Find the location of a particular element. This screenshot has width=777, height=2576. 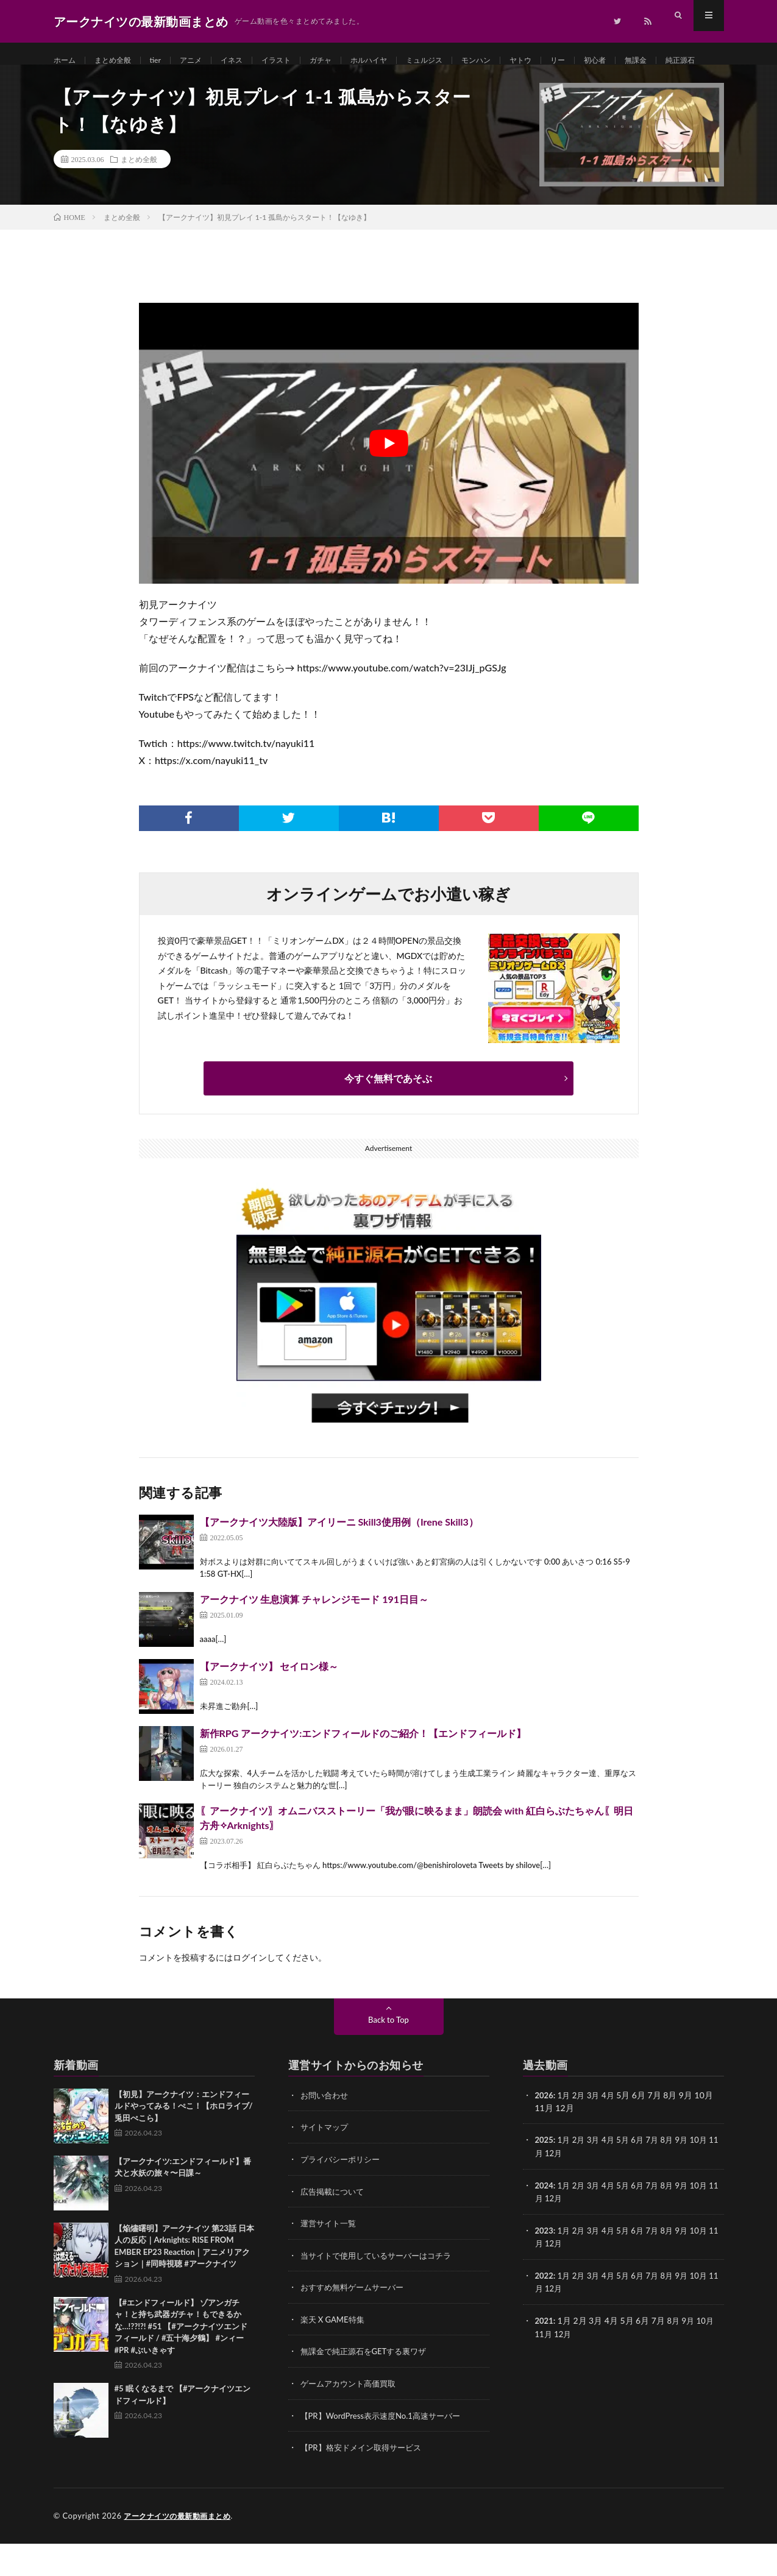

7月 is located at coordinates (659, 2176).